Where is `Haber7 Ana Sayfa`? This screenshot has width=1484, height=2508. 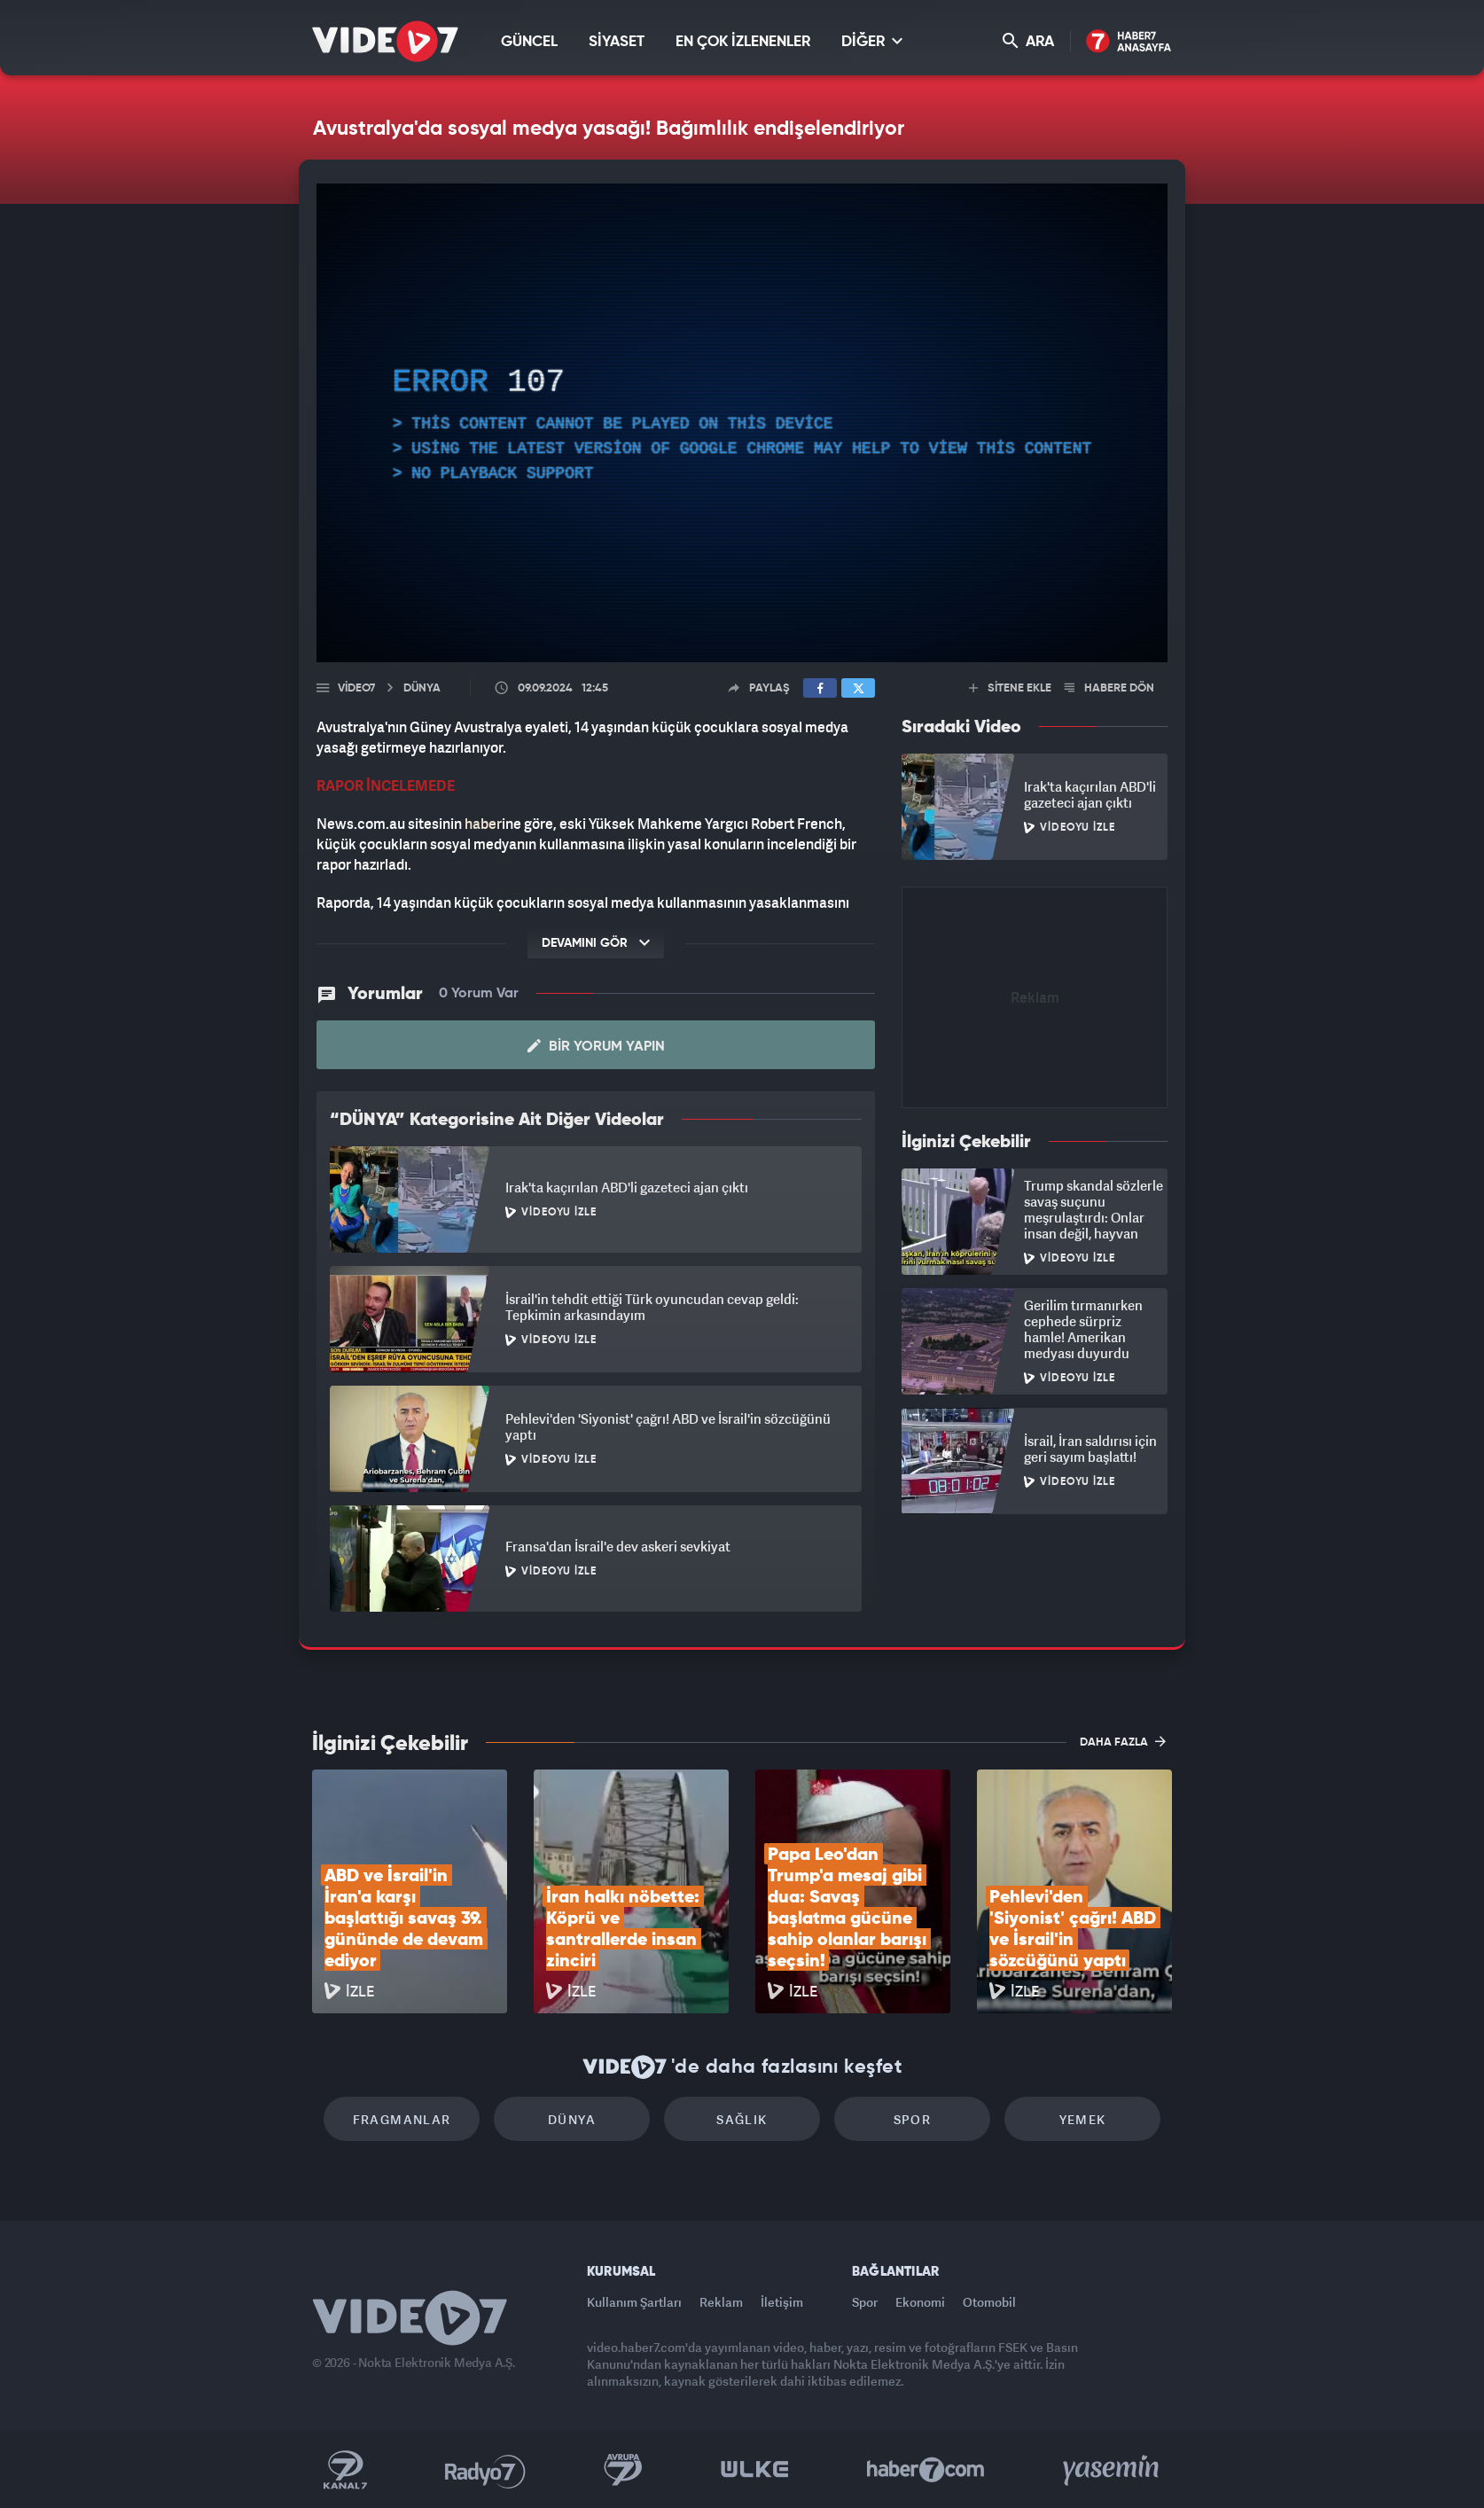 Haber7 Ana Sayfa is located at coordinates (1129, 42).